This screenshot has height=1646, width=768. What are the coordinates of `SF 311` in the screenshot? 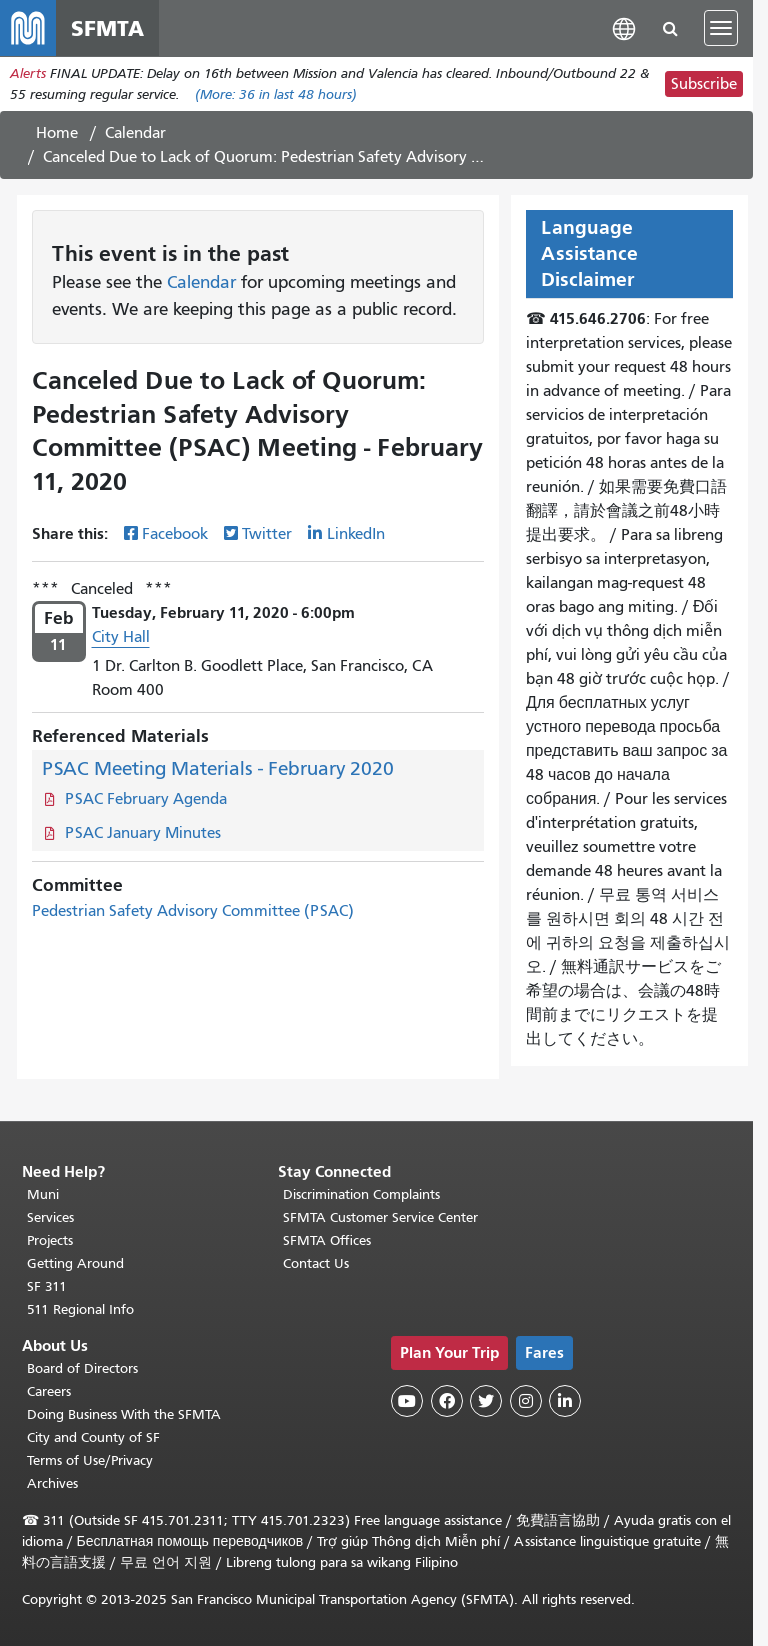 It's located at (47, 1286).